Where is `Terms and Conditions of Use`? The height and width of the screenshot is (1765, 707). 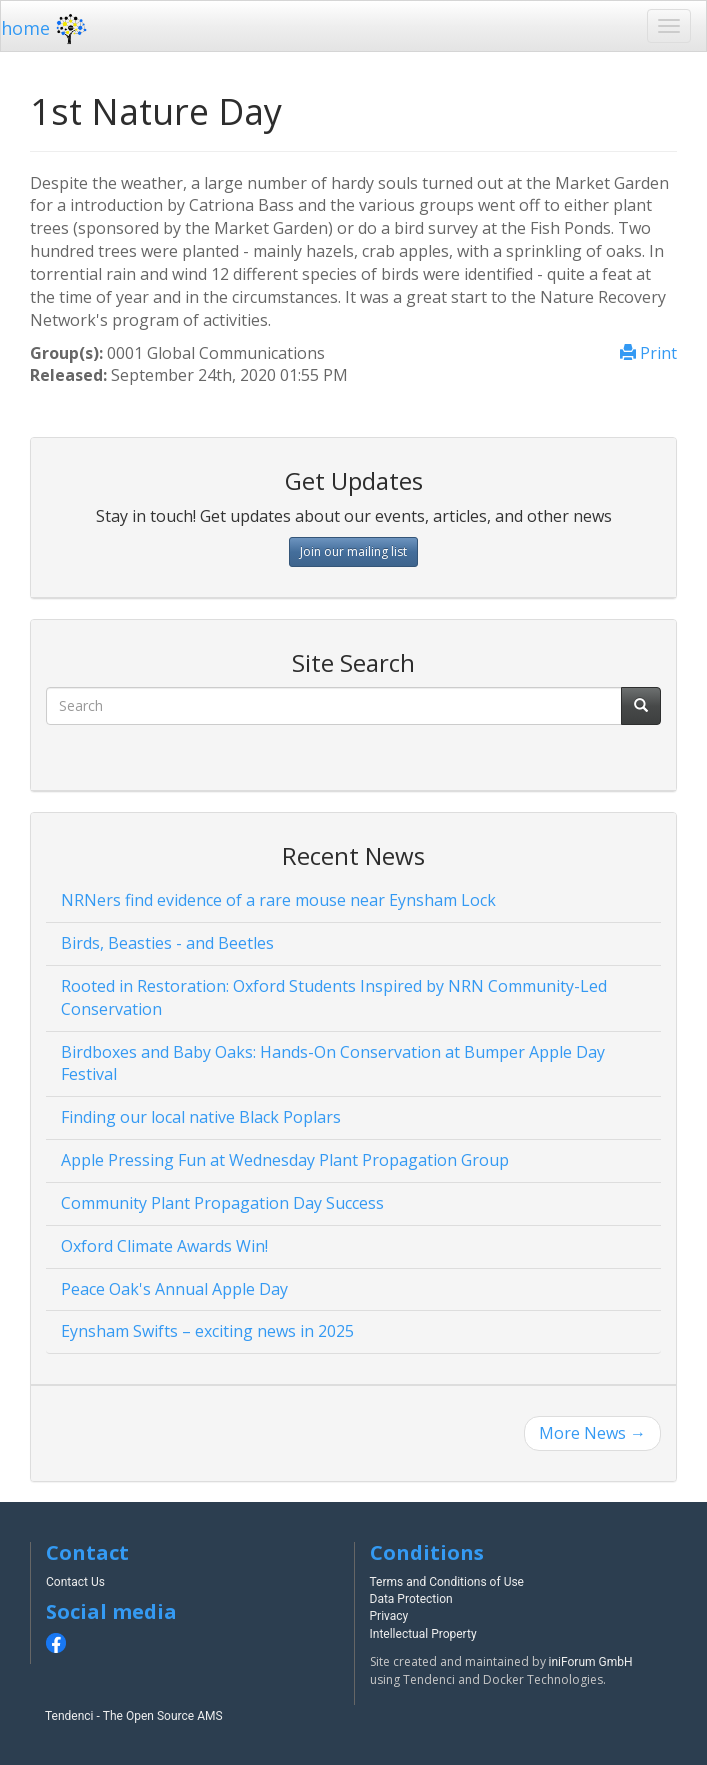
Terms and Conditions of Use is located at coordinates (447, 1582).